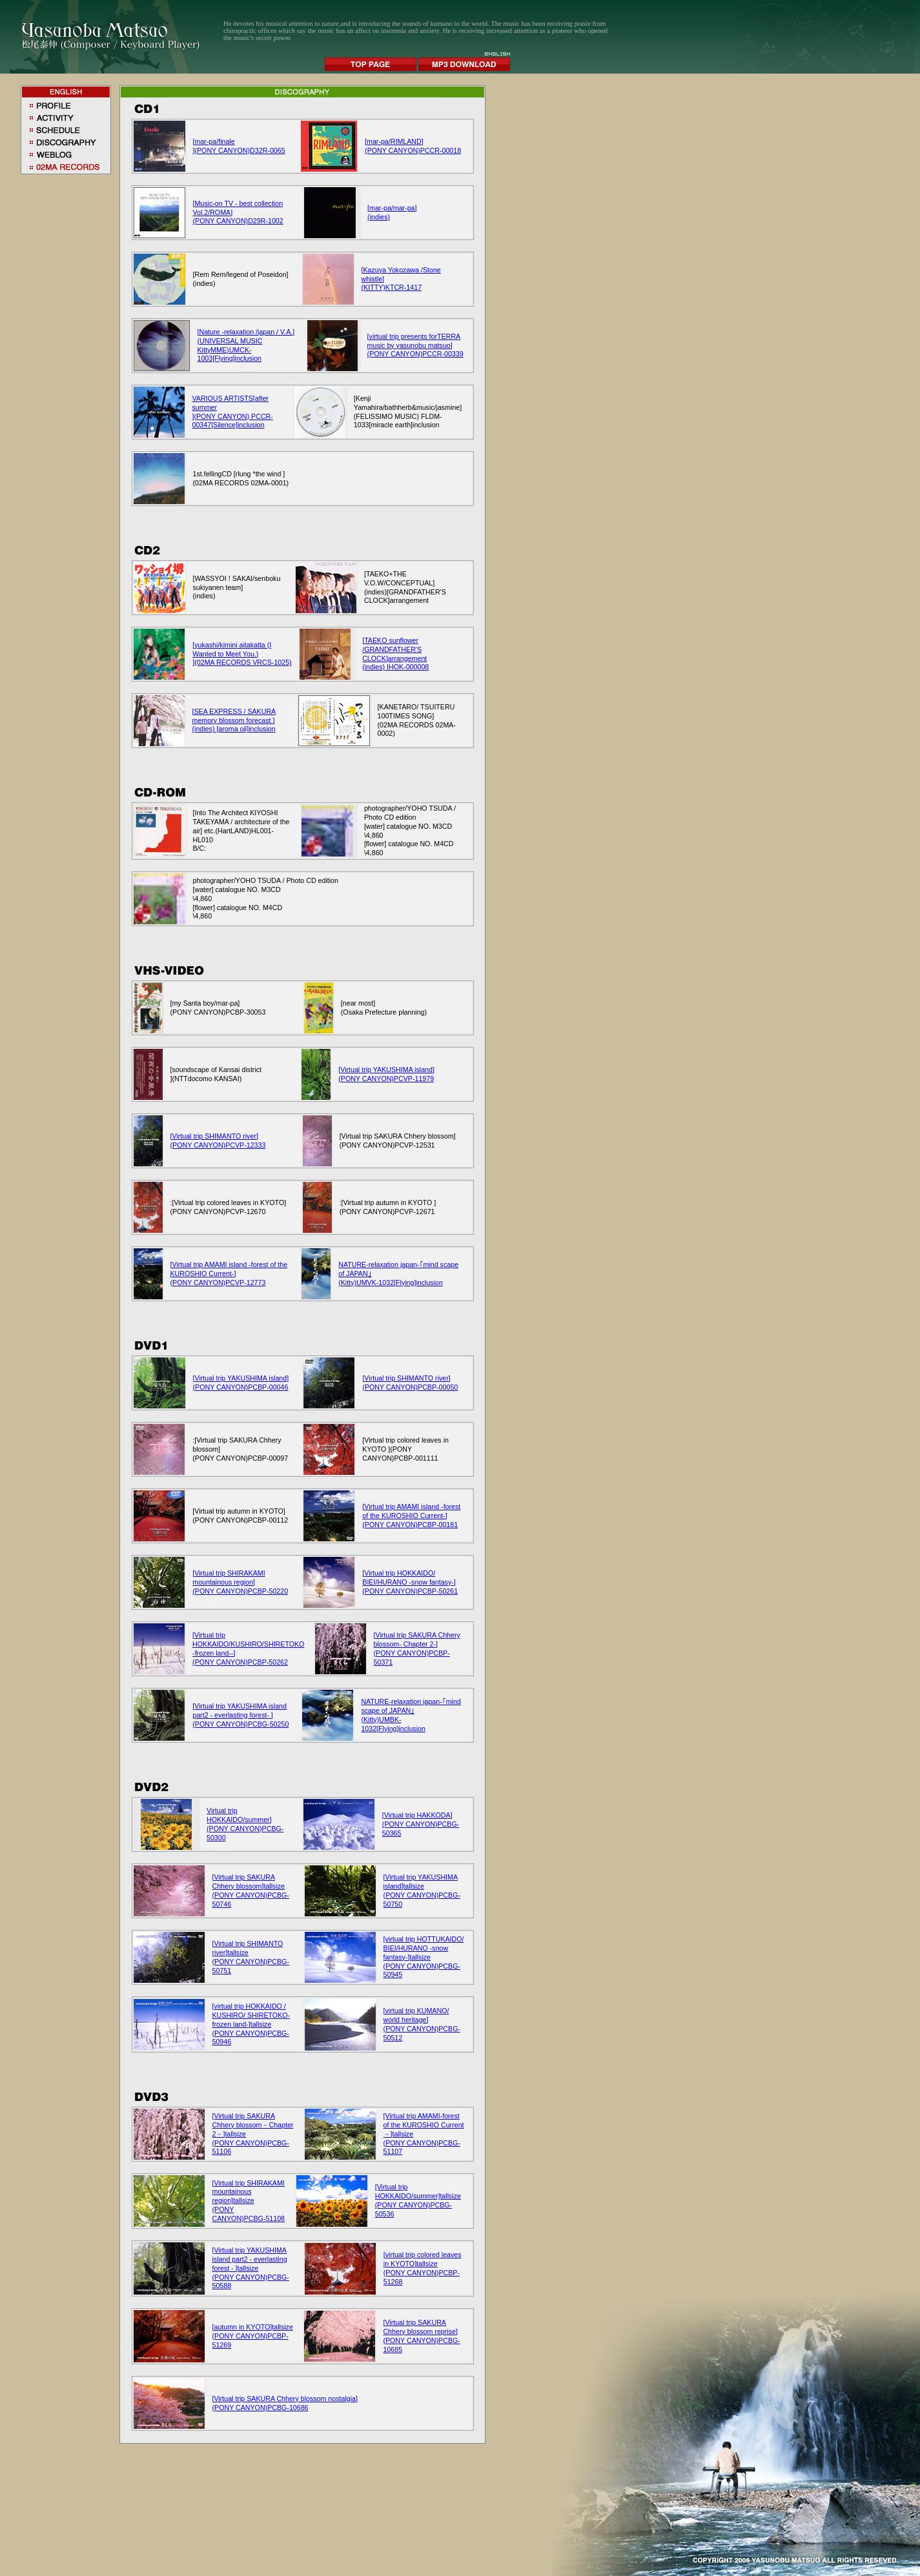  Describe the element at coordinates (229, 1273) in the screenshot. I see `[Virtual trip AMAMI island -forest of the KUROSHIO Current-] (PONY CANYON)PCVP-12773` at that location.